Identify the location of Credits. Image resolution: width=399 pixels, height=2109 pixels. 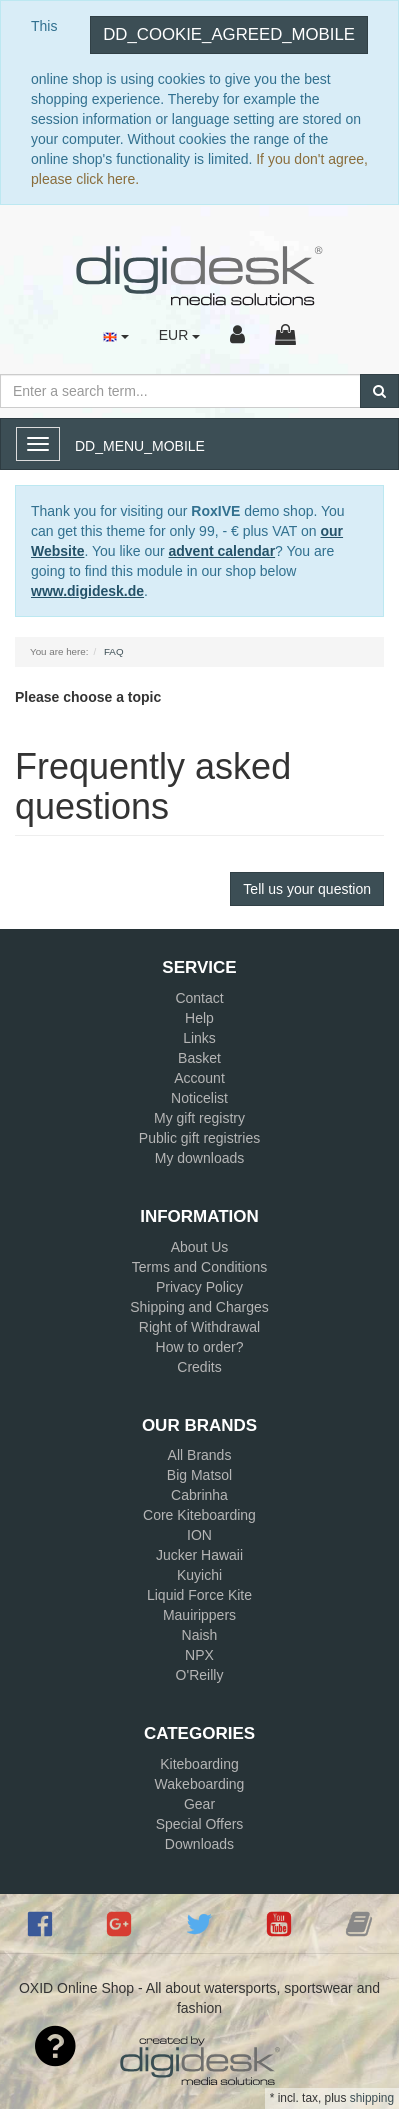
(199, 1367).